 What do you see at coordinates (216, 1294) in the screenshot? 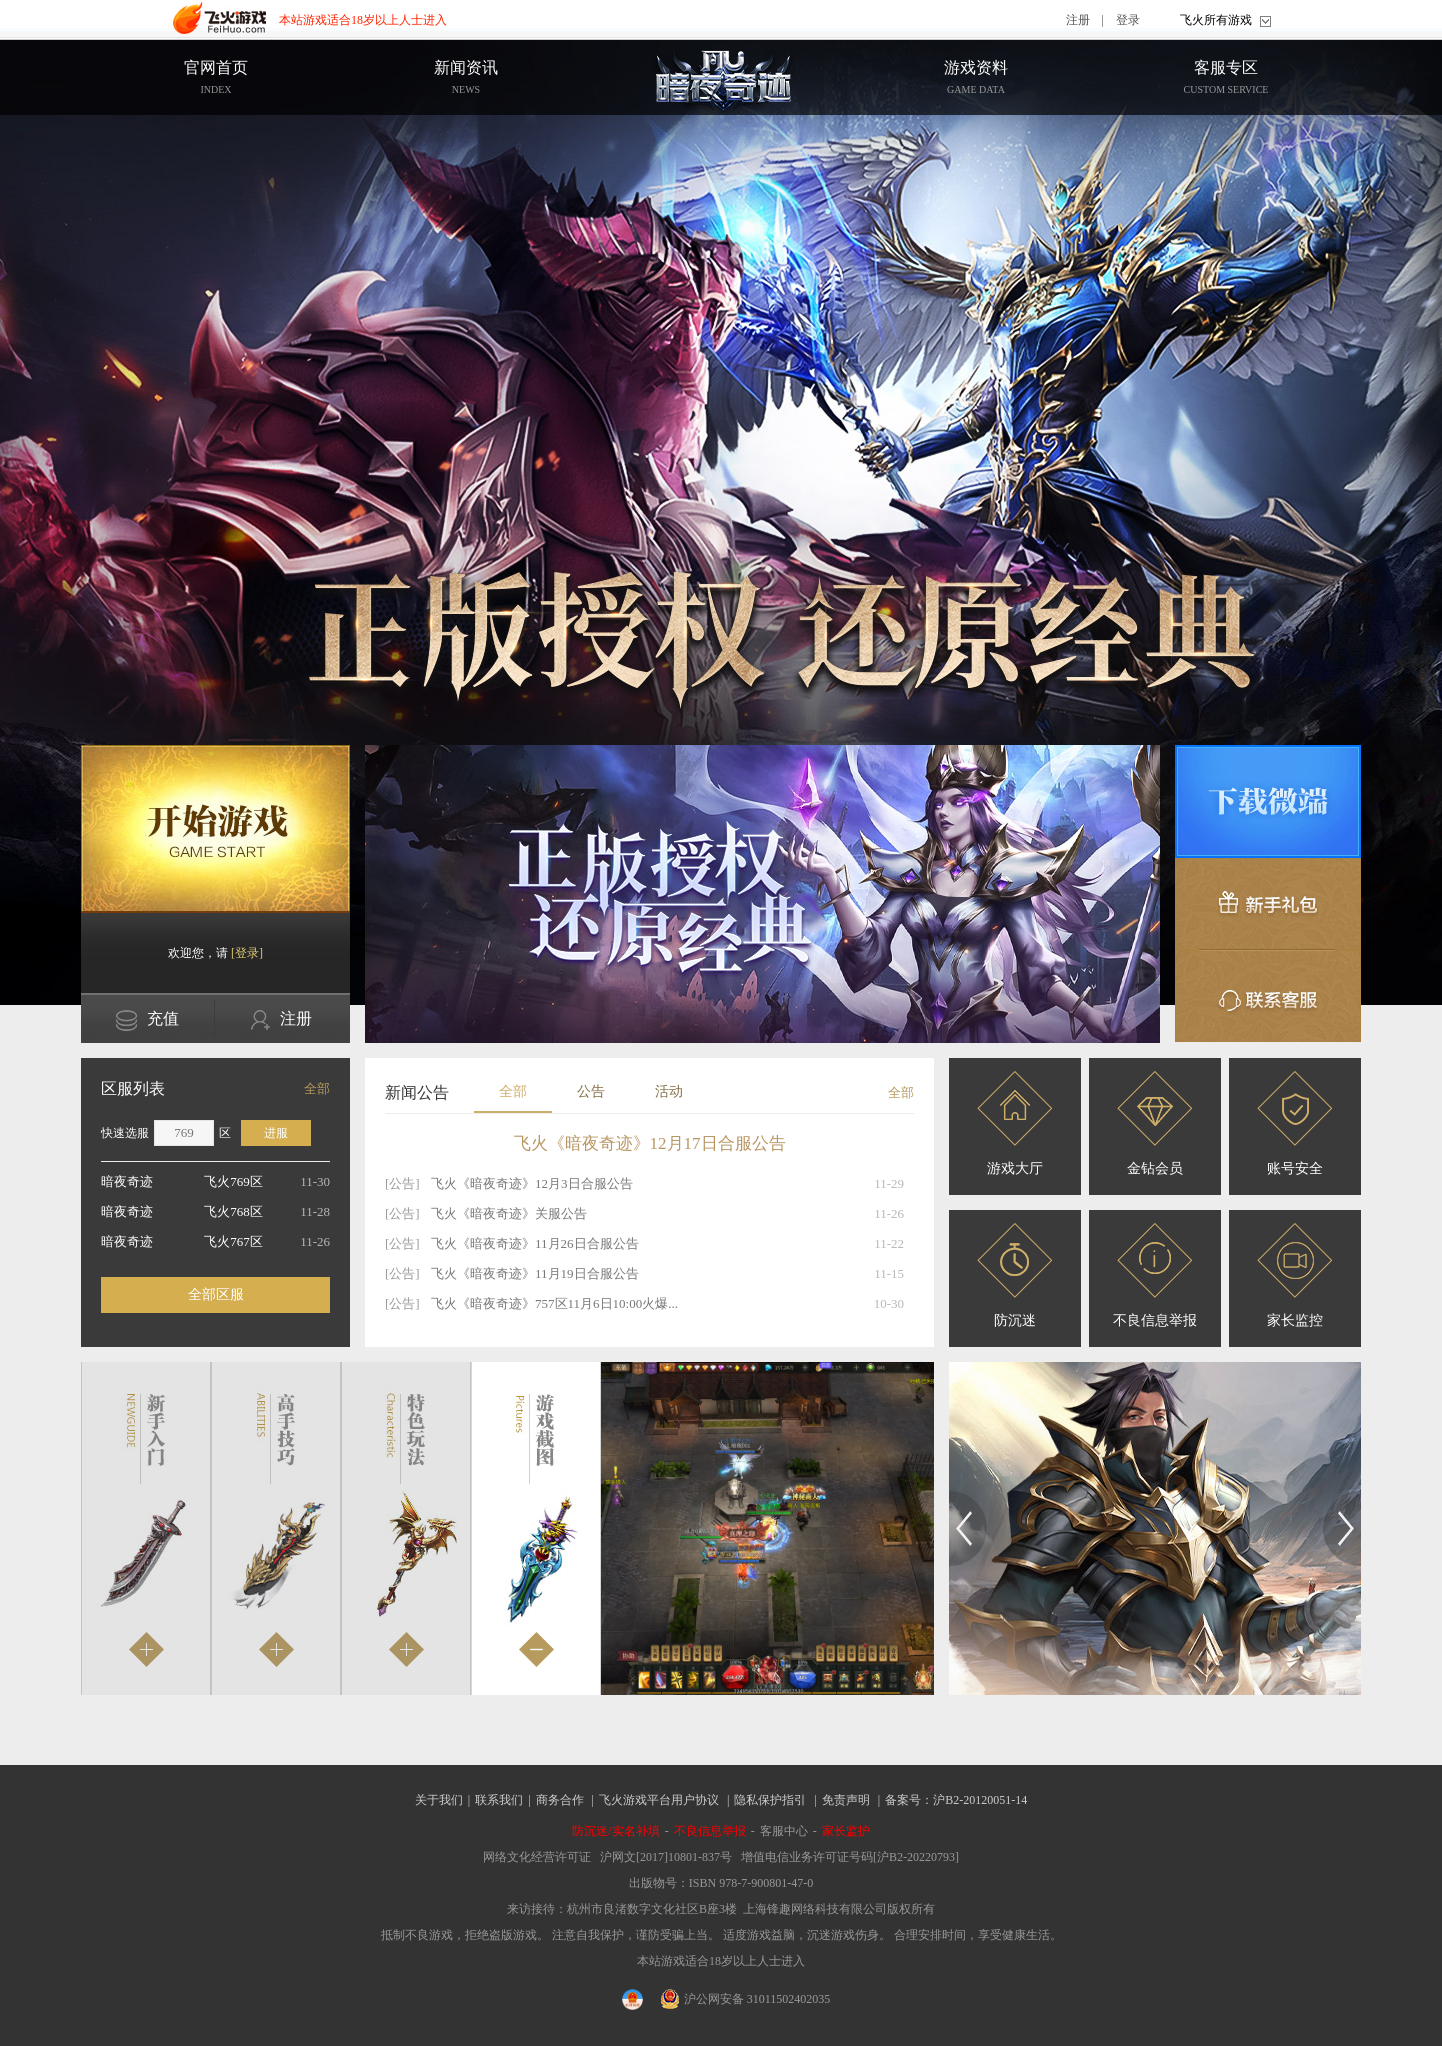
I see `全部区服` at bounding box center [216, 1294].